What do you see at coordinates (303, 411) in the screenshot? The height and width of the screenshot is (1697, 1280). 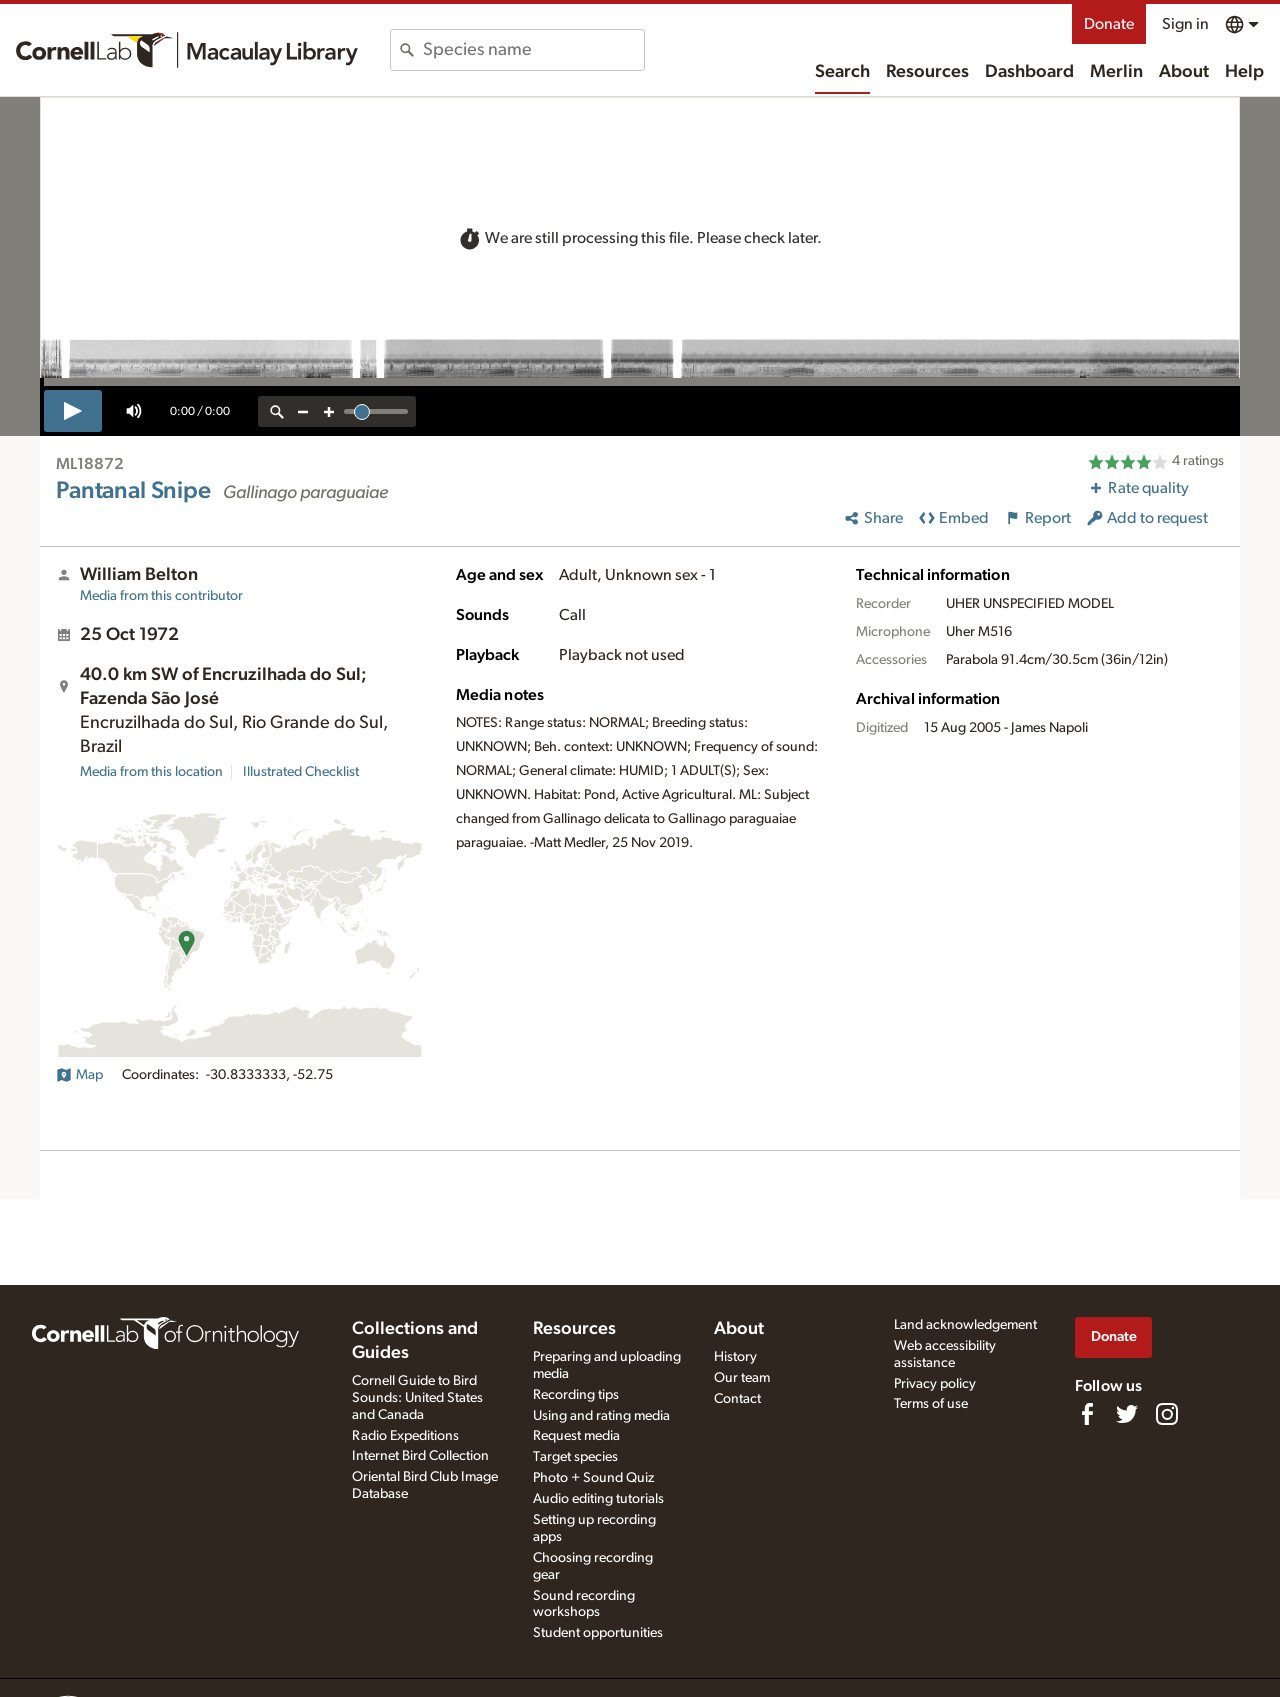 I see `[zoom out]` at bounding box center [303, 411].